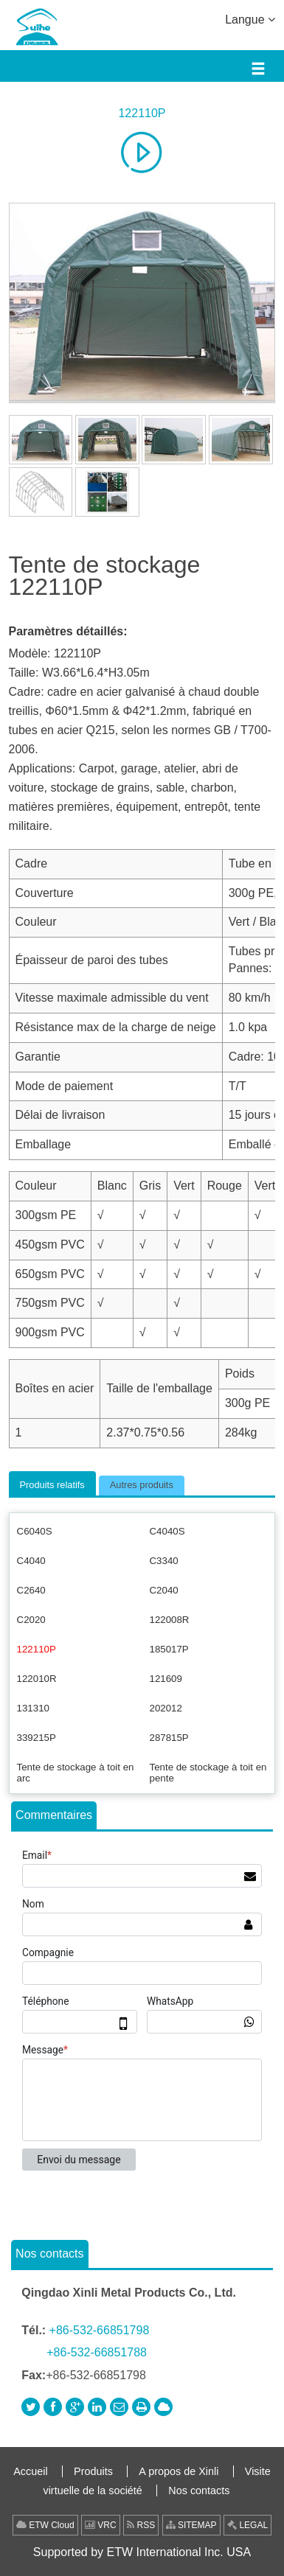  I want to click on Tente de stockage à toit en pente, so click(208, 1773).